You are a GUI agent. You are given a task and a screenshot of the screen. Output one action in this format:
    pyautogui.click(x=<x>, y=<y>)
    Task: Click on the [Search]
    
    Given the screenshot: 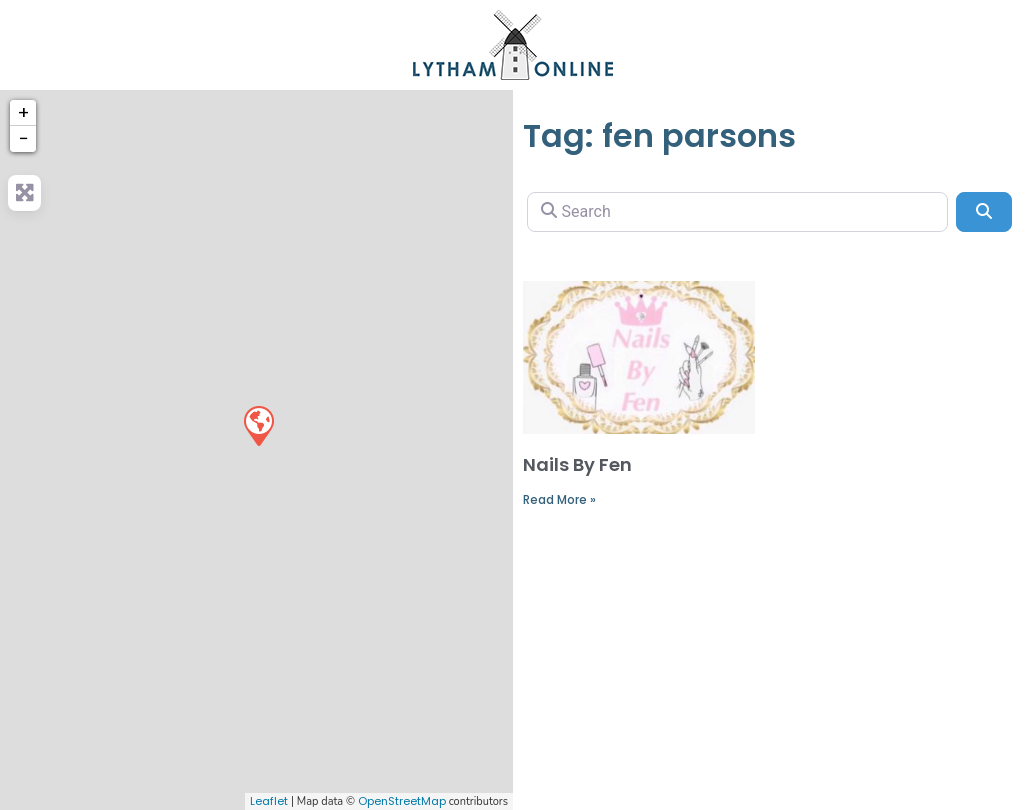 What is the action you would take?
    pyautogui.click(x=737, y=212)
    